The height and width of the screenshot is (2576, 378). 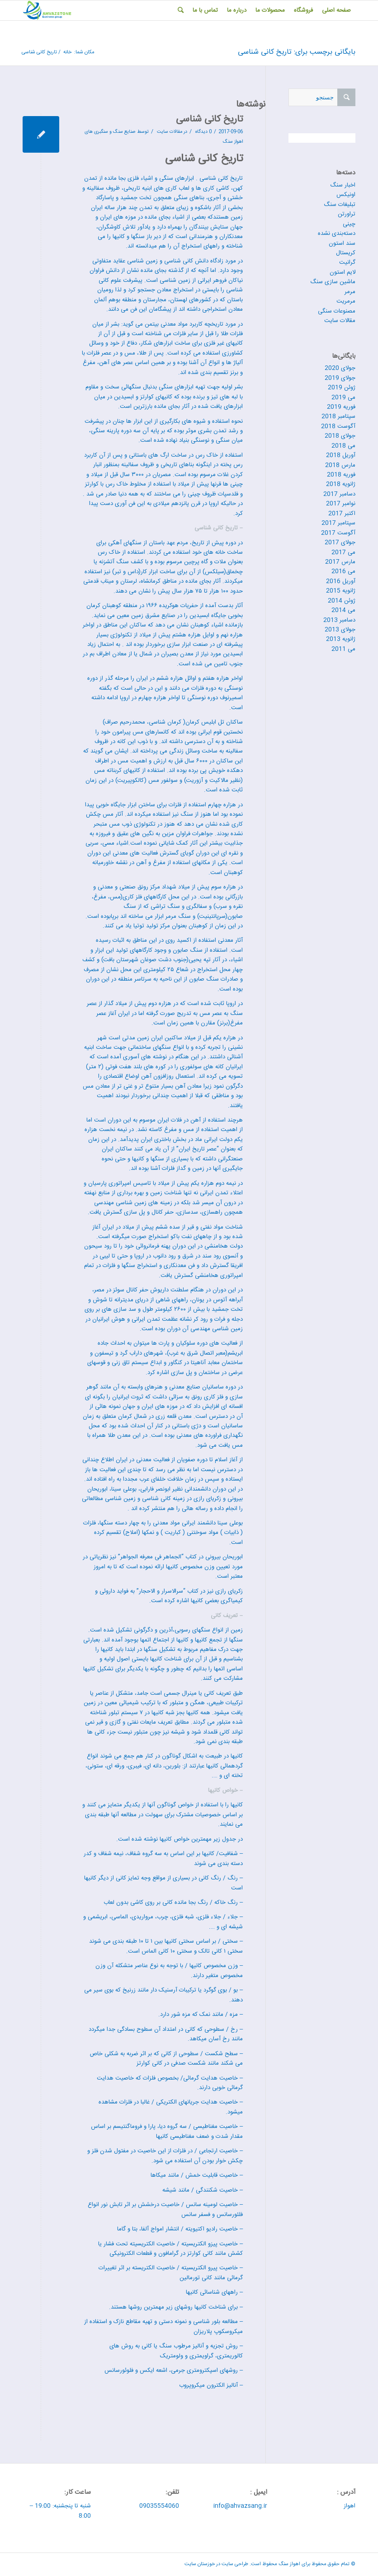 I want to click on بایگانی برچسب برای: تاریخ کانی شناسی, so click(x=296, y=52).